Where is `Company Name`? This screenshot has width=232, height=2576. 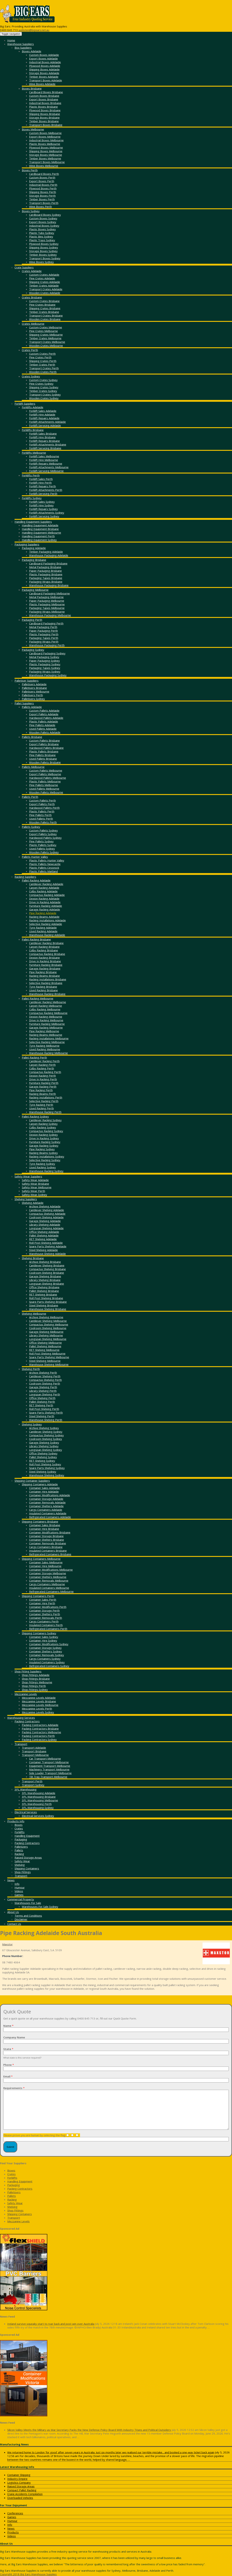 Company Name is located at coordinates (14, 2037).